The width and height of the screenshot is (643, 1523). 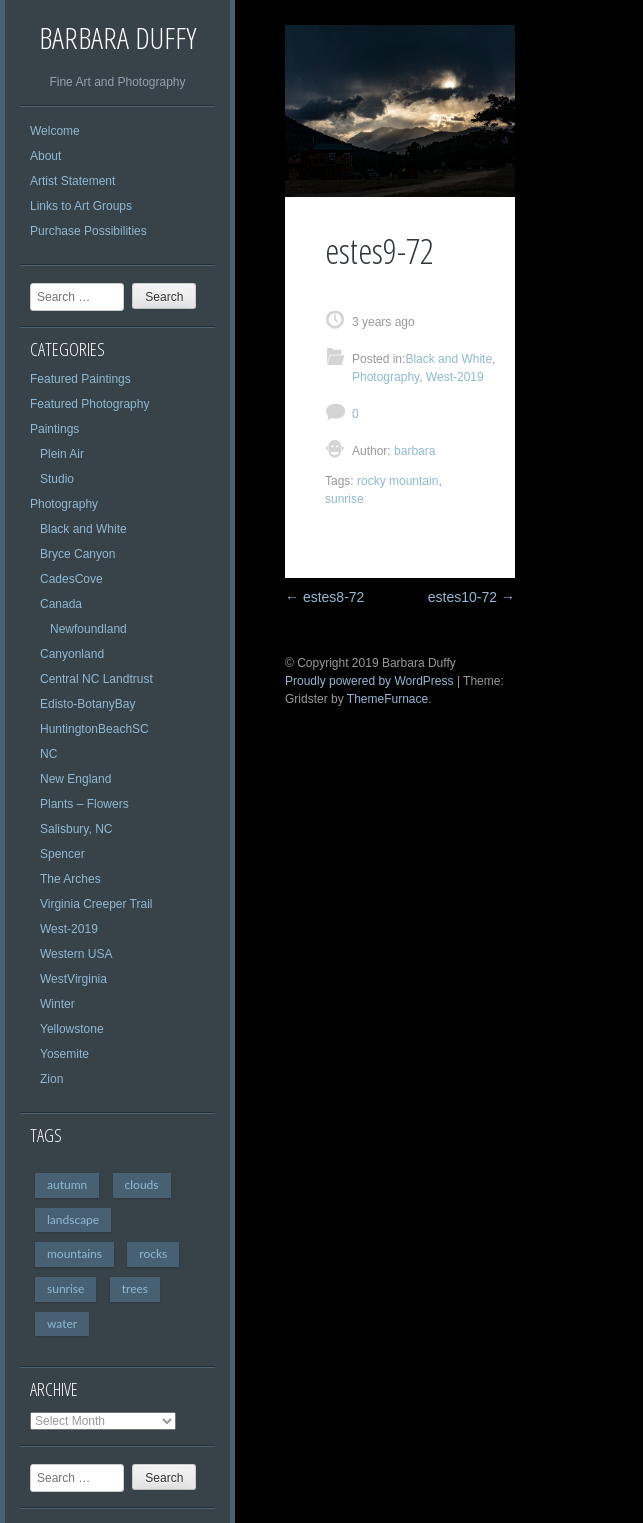 What do you see at coordinates (61, 604) in the screenshot?
I see `Canada` at bounding box center [61, 604].